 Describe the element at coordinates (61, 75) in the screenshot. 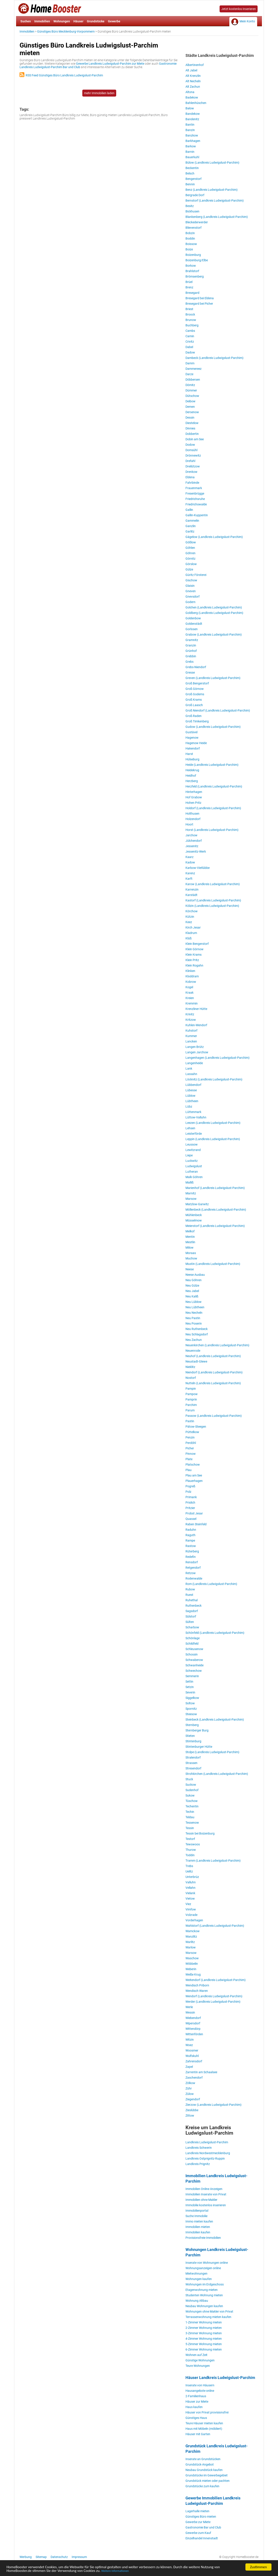

I see `RSS Feed Günstiges Büro Landkreis Ludwigslust-Parchim` at that location.